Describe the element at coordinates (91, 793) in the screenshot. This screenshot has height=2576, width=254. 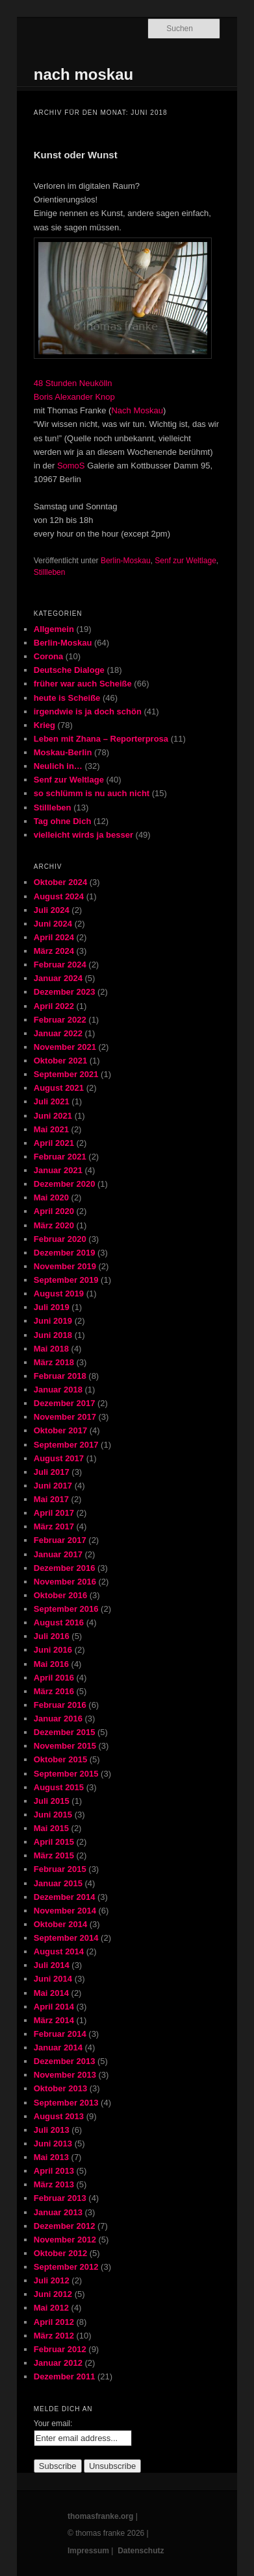
I see `so schlümm is nu auch nicht` at that location.